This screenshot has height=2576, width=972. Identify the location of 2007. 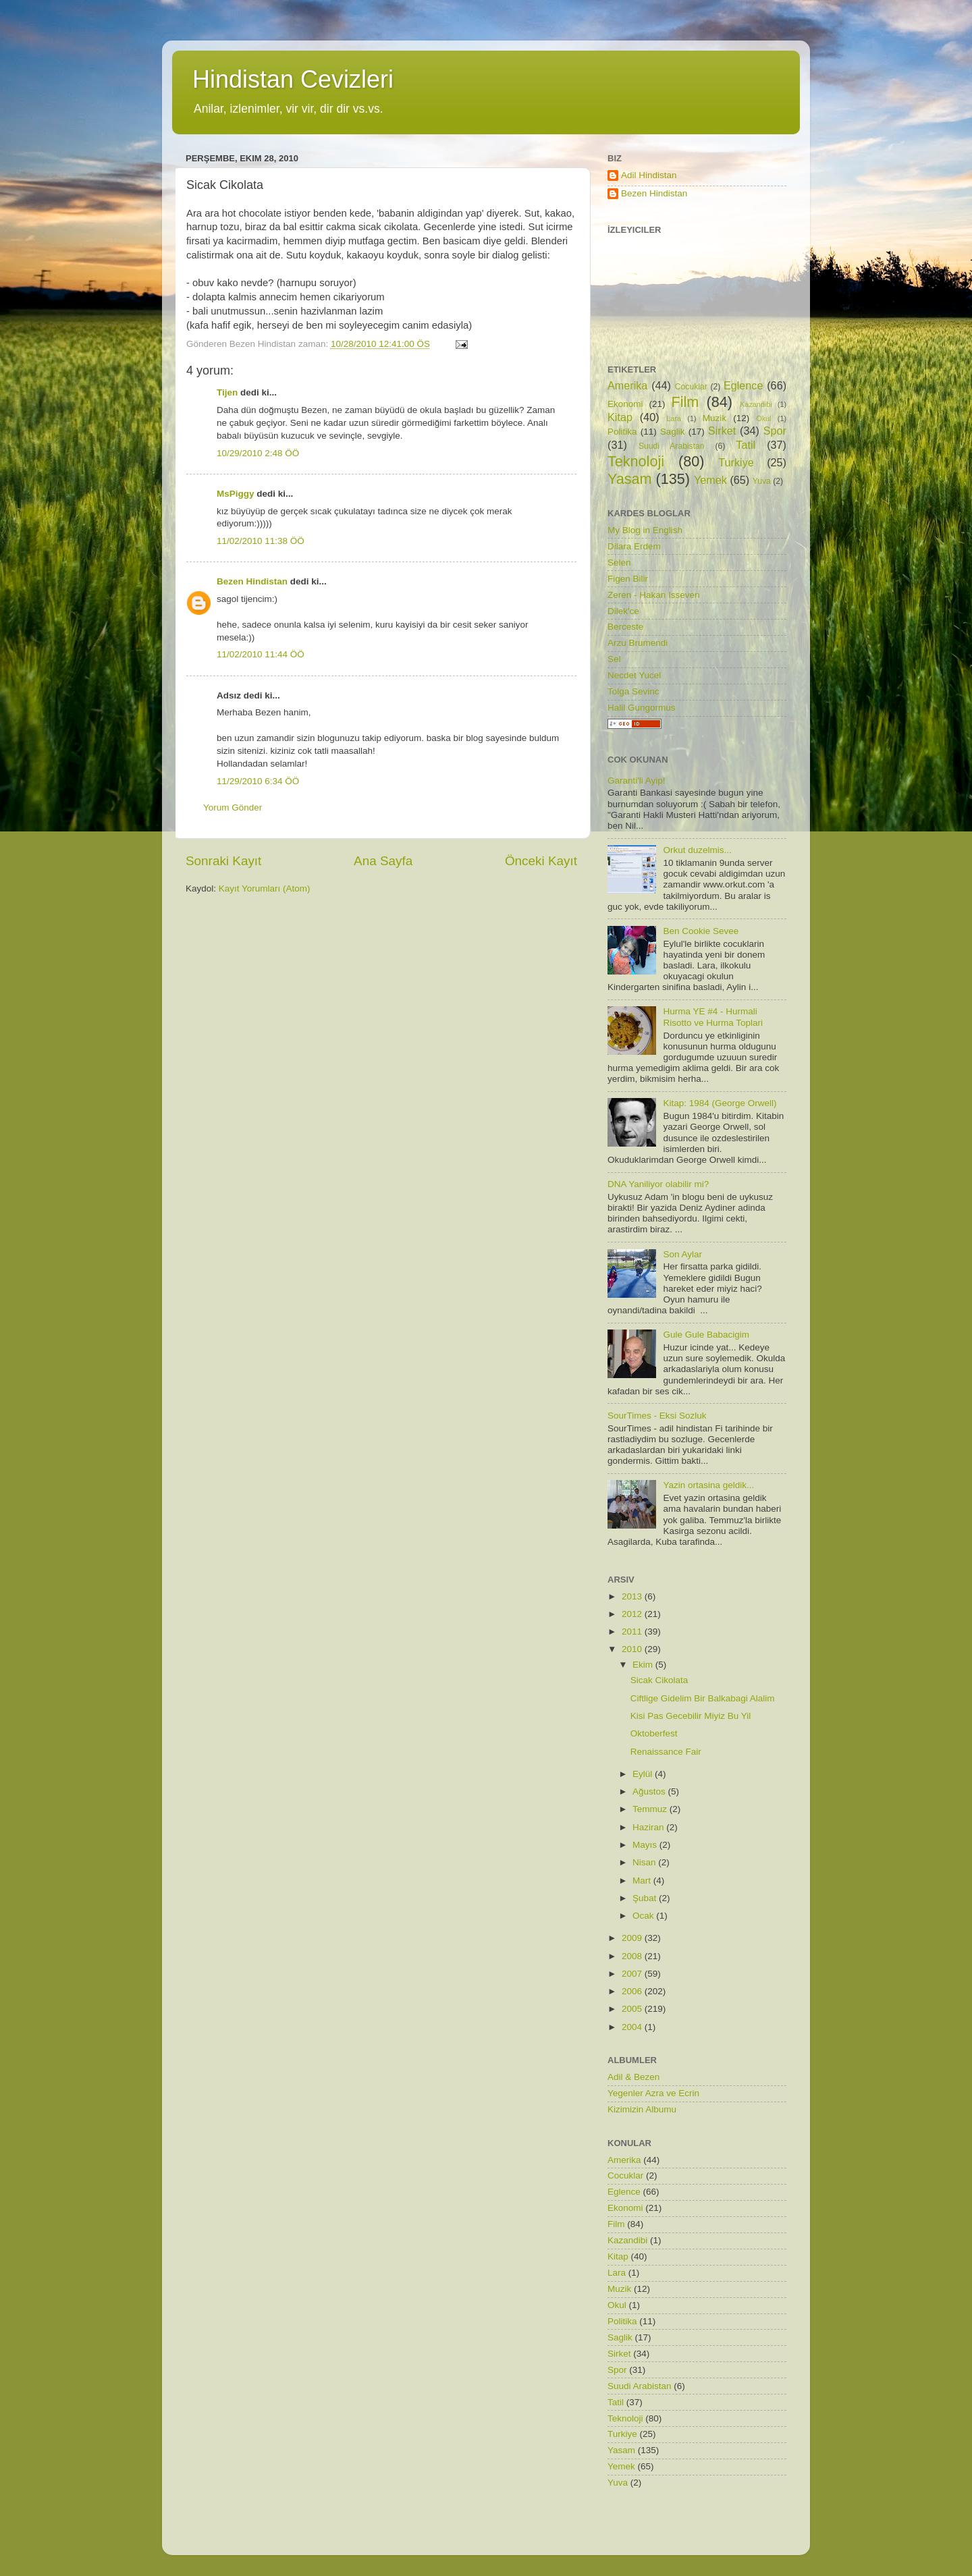
(633, 1974).